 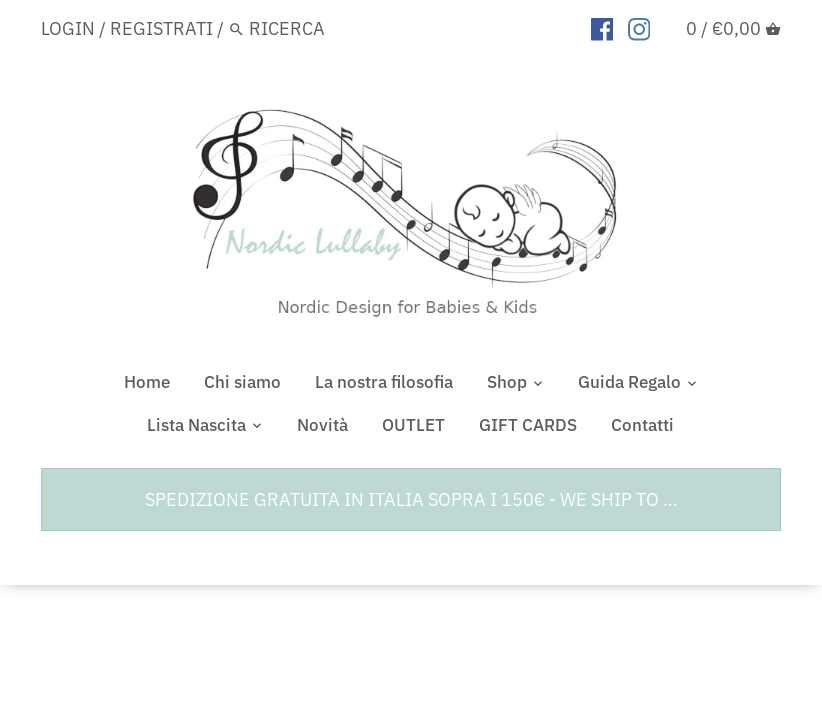 I want to click on SPEDIZIONE GRATUITA IN ITALIA SOPRA I 150€ - WE SHIP TO …, so click(x=411, y=499).